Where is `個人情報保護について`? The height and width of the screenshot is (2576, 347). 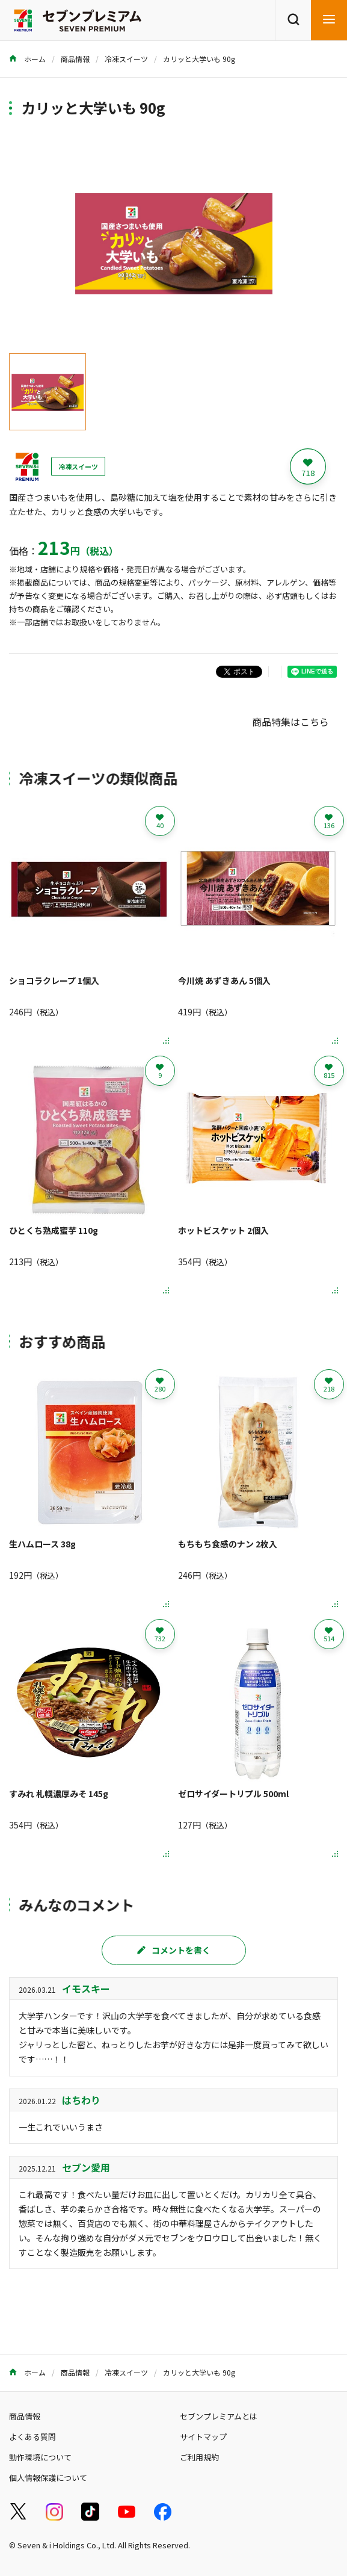
個人情報保護について is located at coordinates (48, 2477).